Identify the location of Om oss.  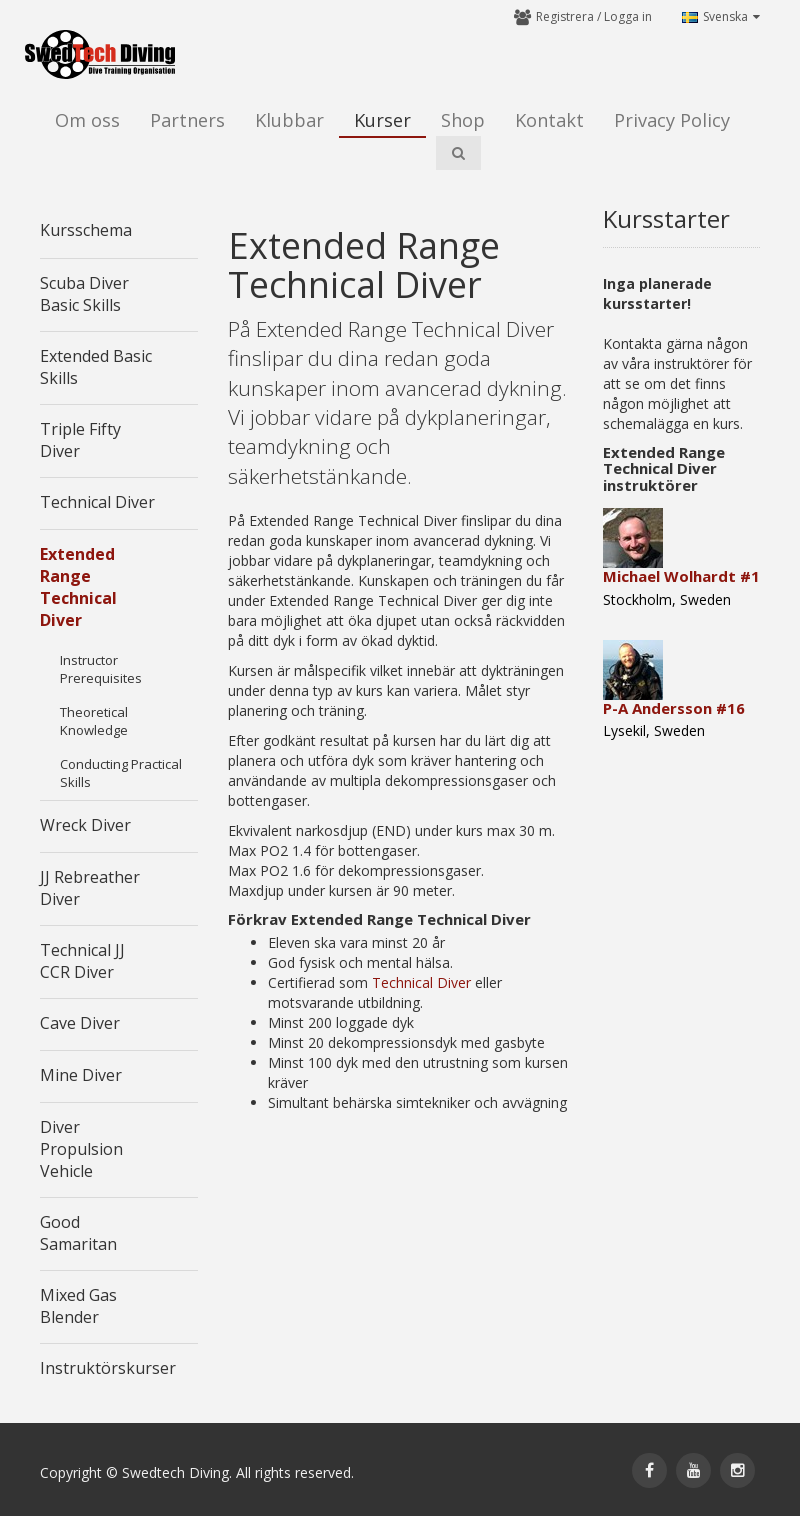
(87, 120).